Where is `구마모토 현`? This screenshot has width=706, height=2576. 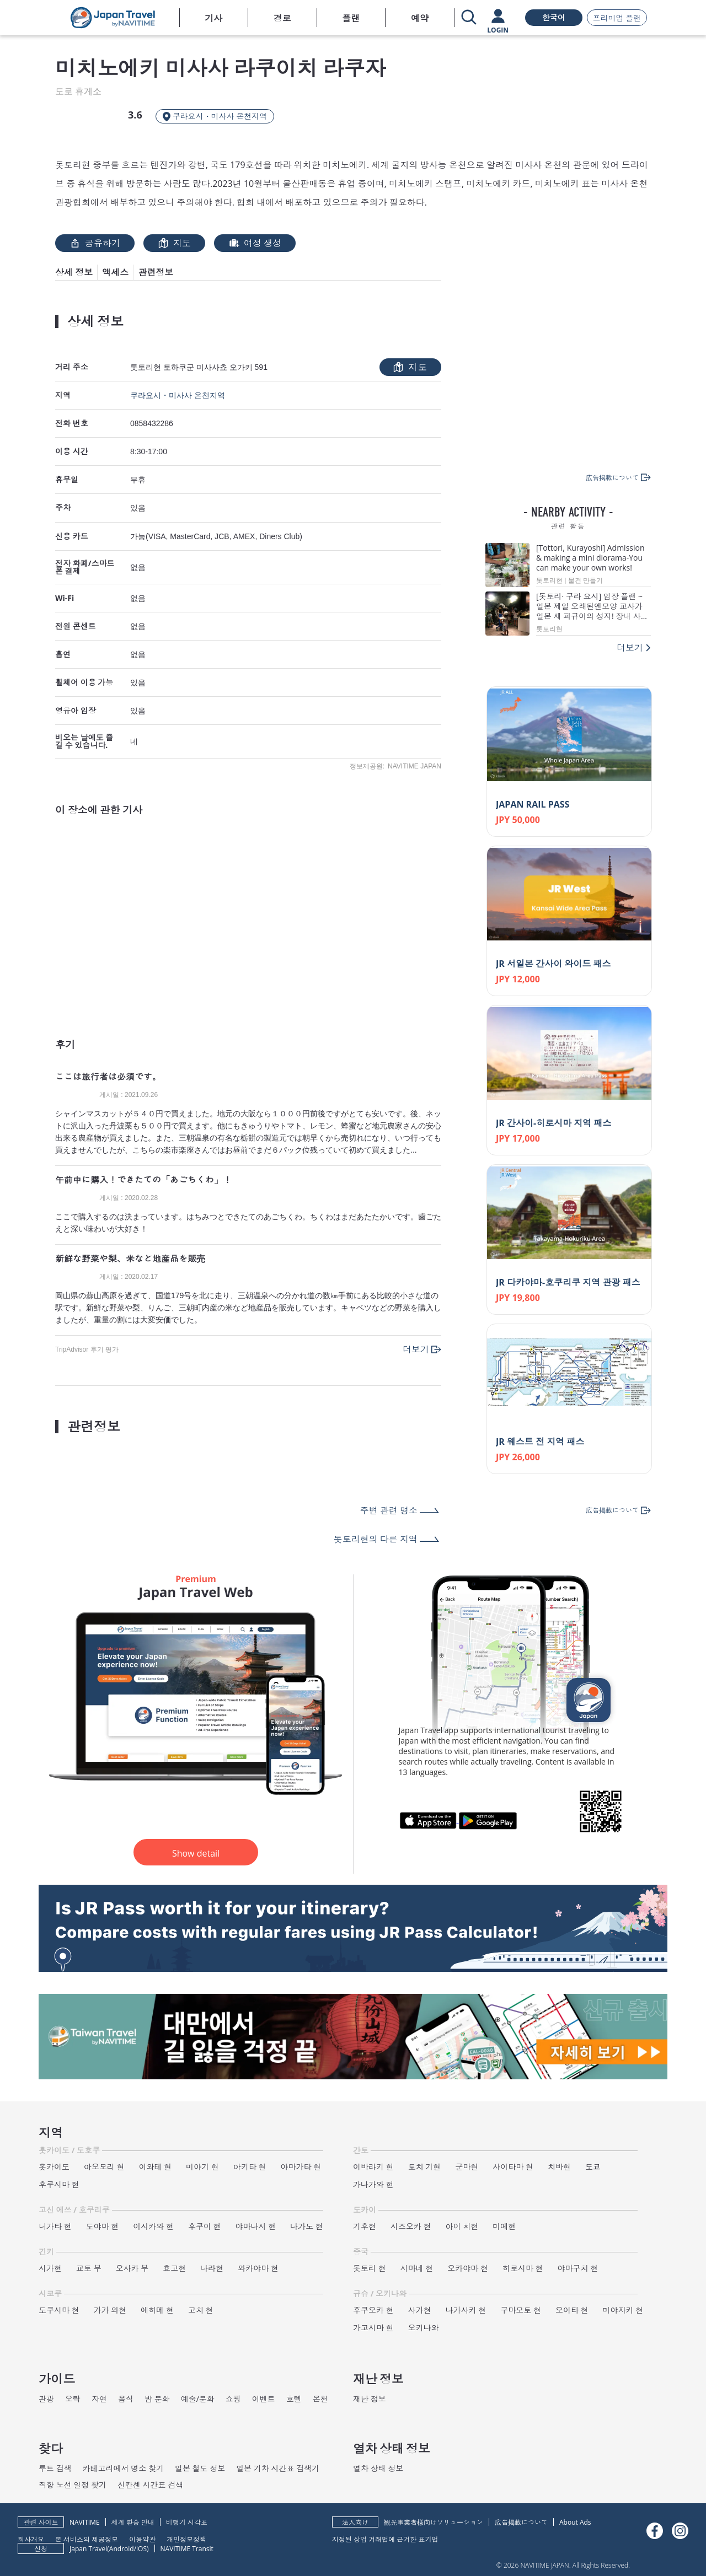
구마모토 현 is located at coordinates (520, 2310).